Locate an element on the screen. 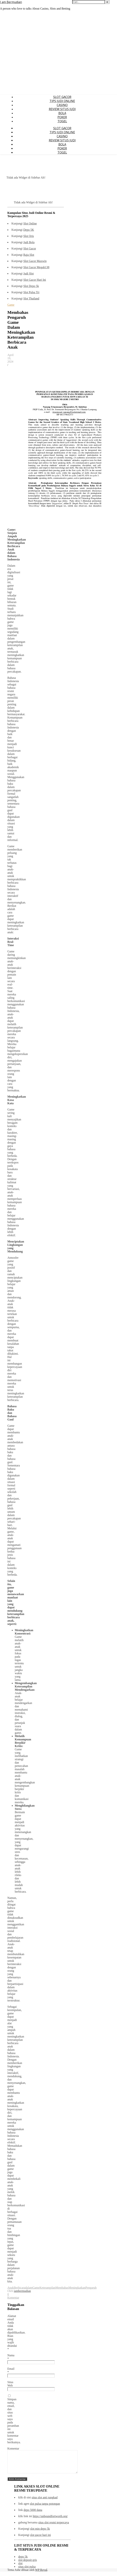  Raja Slot is located at coordinates (28, 254).